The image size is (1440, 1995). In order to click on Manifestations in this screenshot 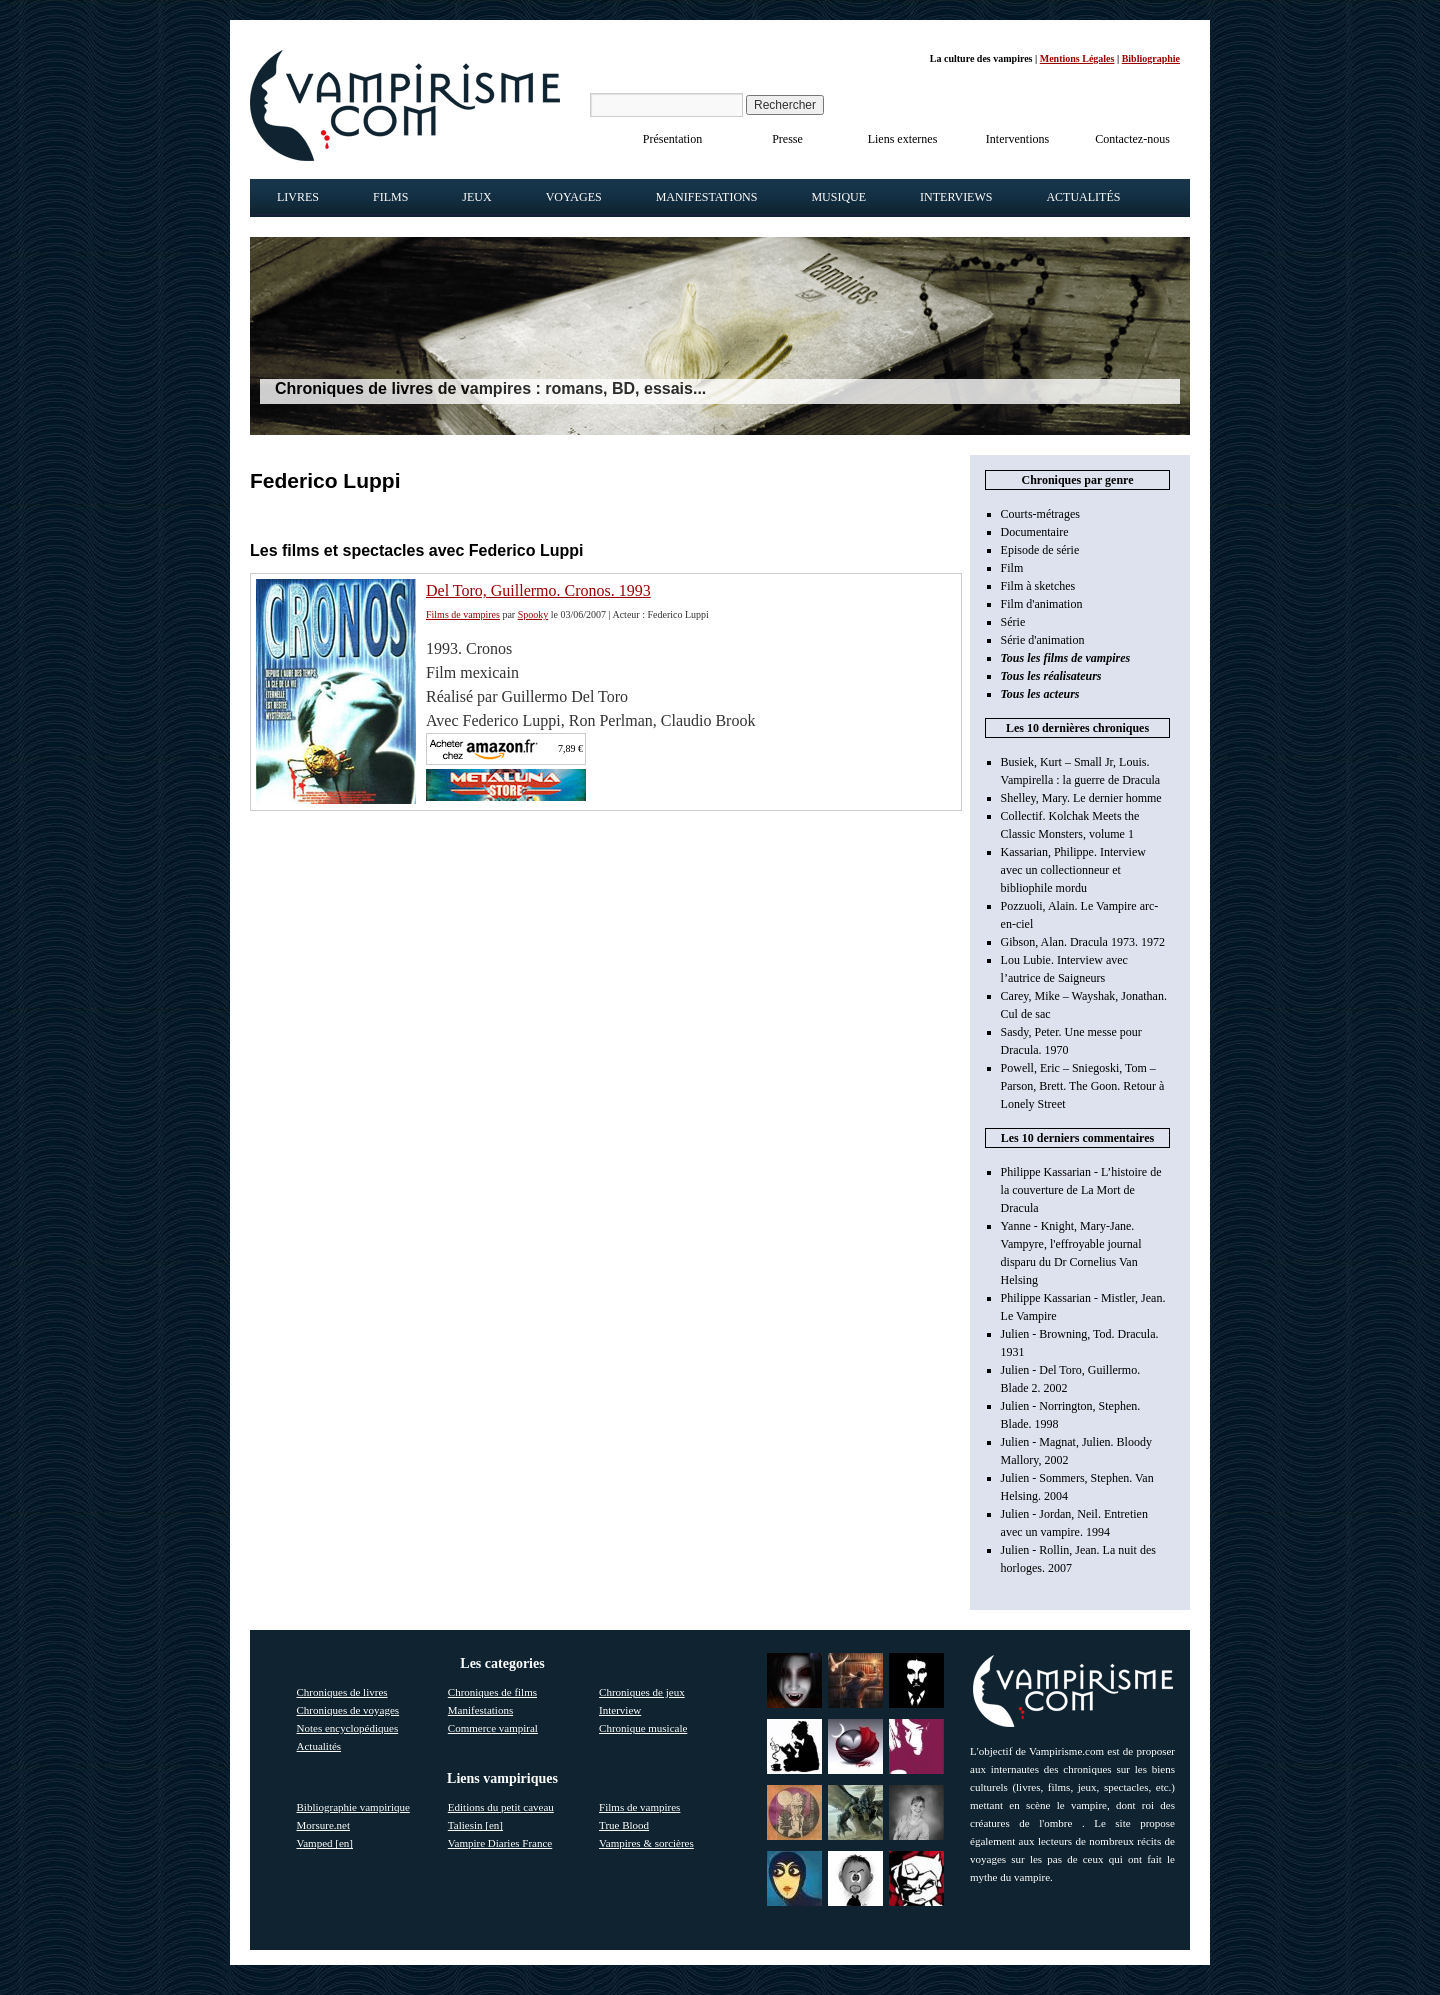, I will do `click(707, 197)`.